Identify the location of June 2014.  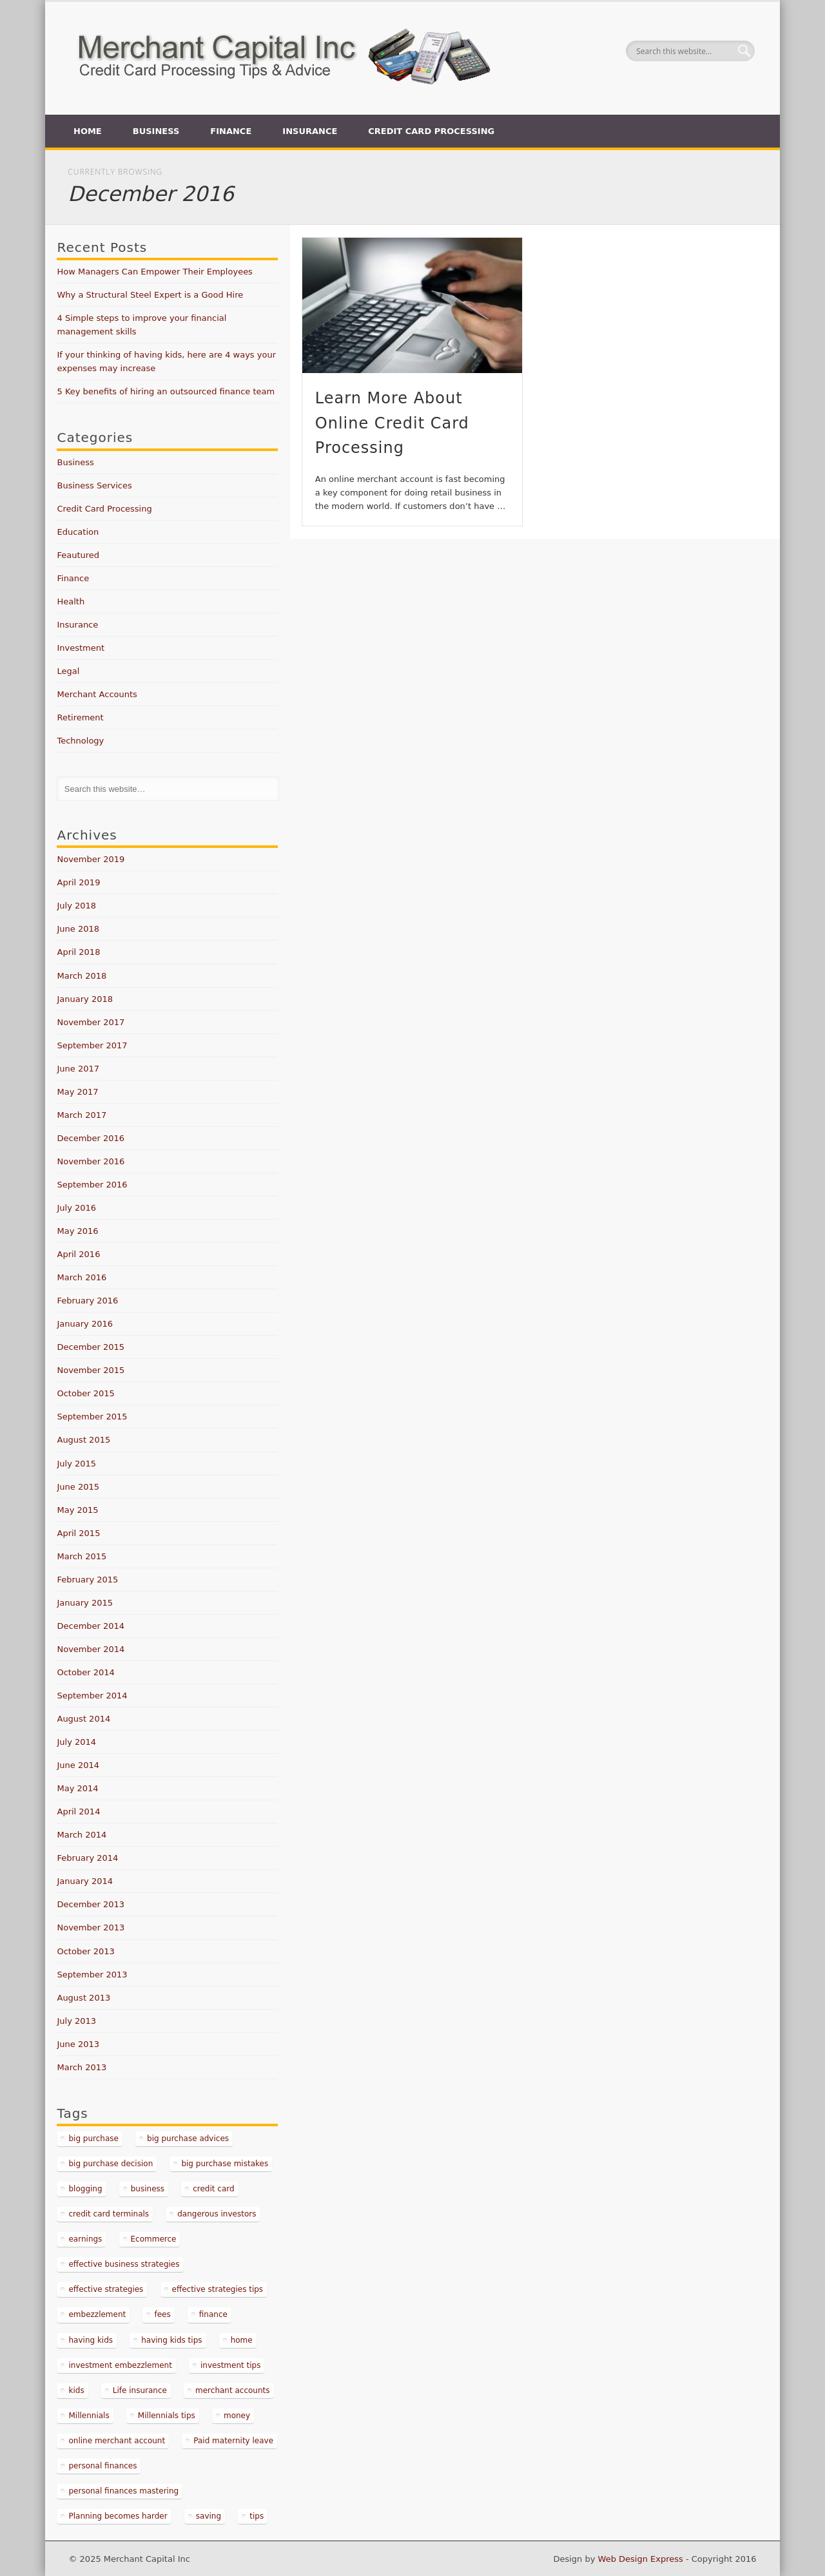
(78, 1765).